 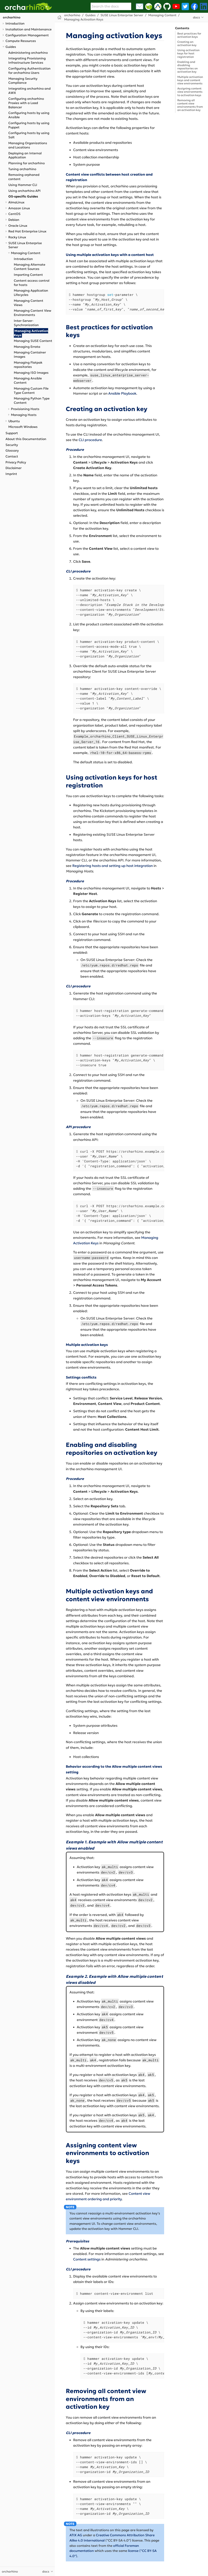 What do you see at coordinates (16, 202) in the screenshot?
I see `AlmaLinux` at bounding box center [16, 202].